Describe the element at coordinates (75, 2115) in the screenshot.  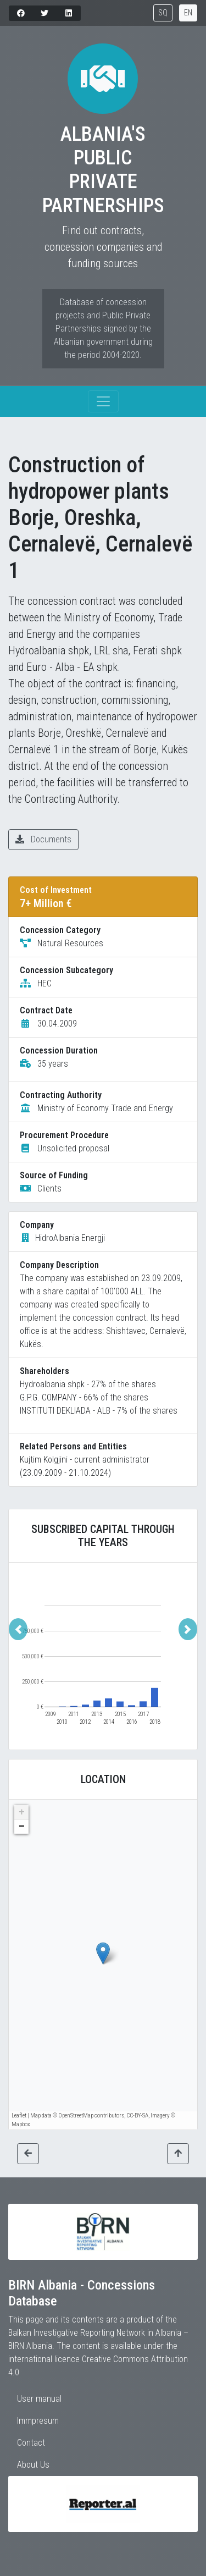
I see `OpenStreetMap` at that location.